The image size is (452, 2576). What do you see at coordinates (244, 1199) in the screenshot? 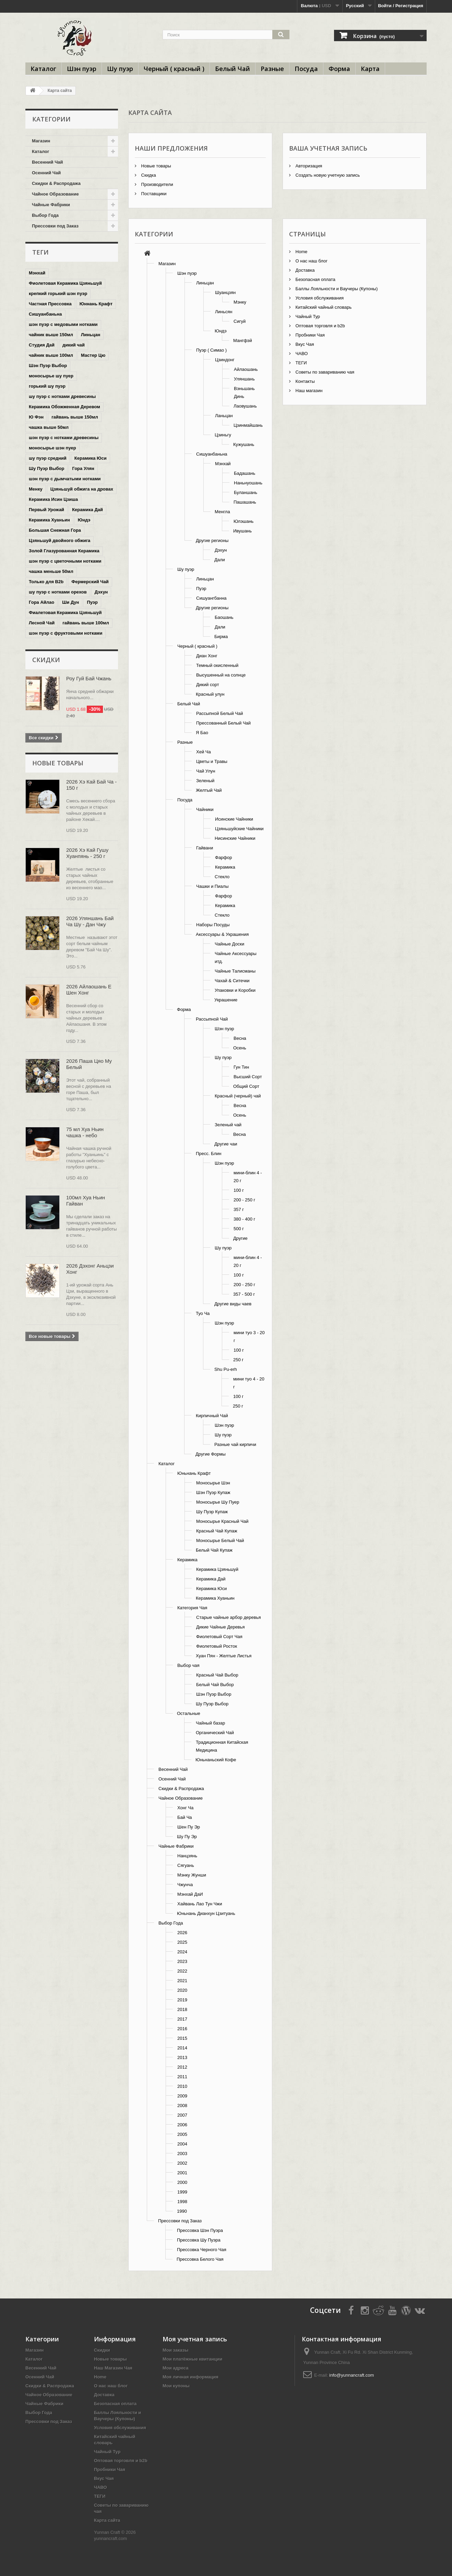
I see `200 - 250 г` at bounding box center [244, 1199].